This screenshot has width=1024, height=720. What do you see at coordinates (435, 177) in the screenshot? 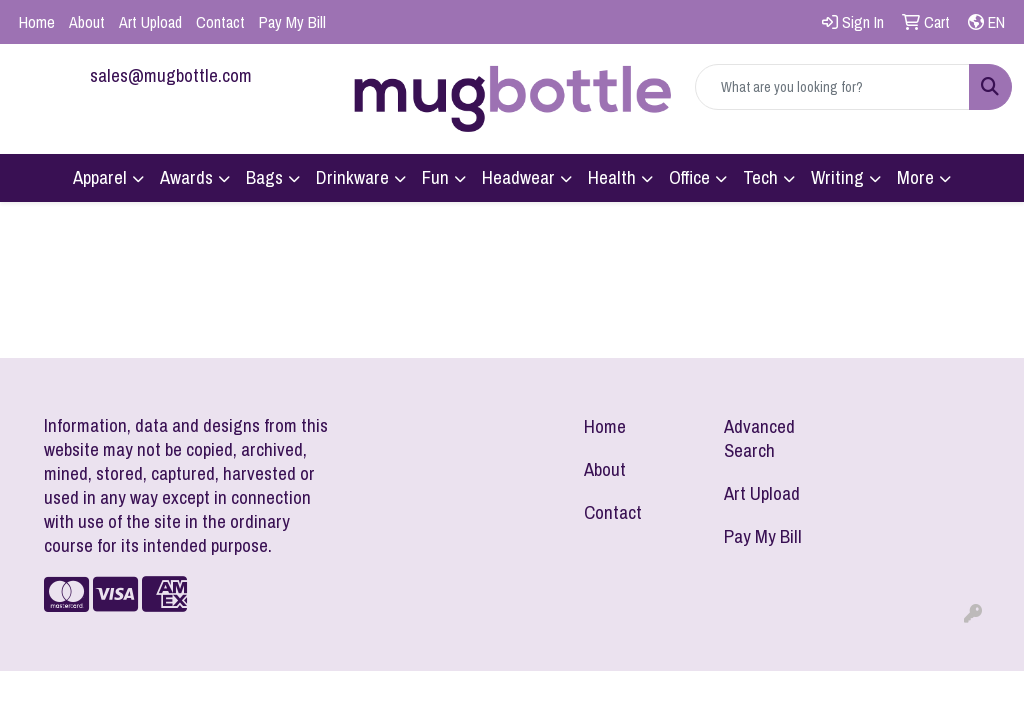
I see `Fun [button]` at bounding box center [435, 177].